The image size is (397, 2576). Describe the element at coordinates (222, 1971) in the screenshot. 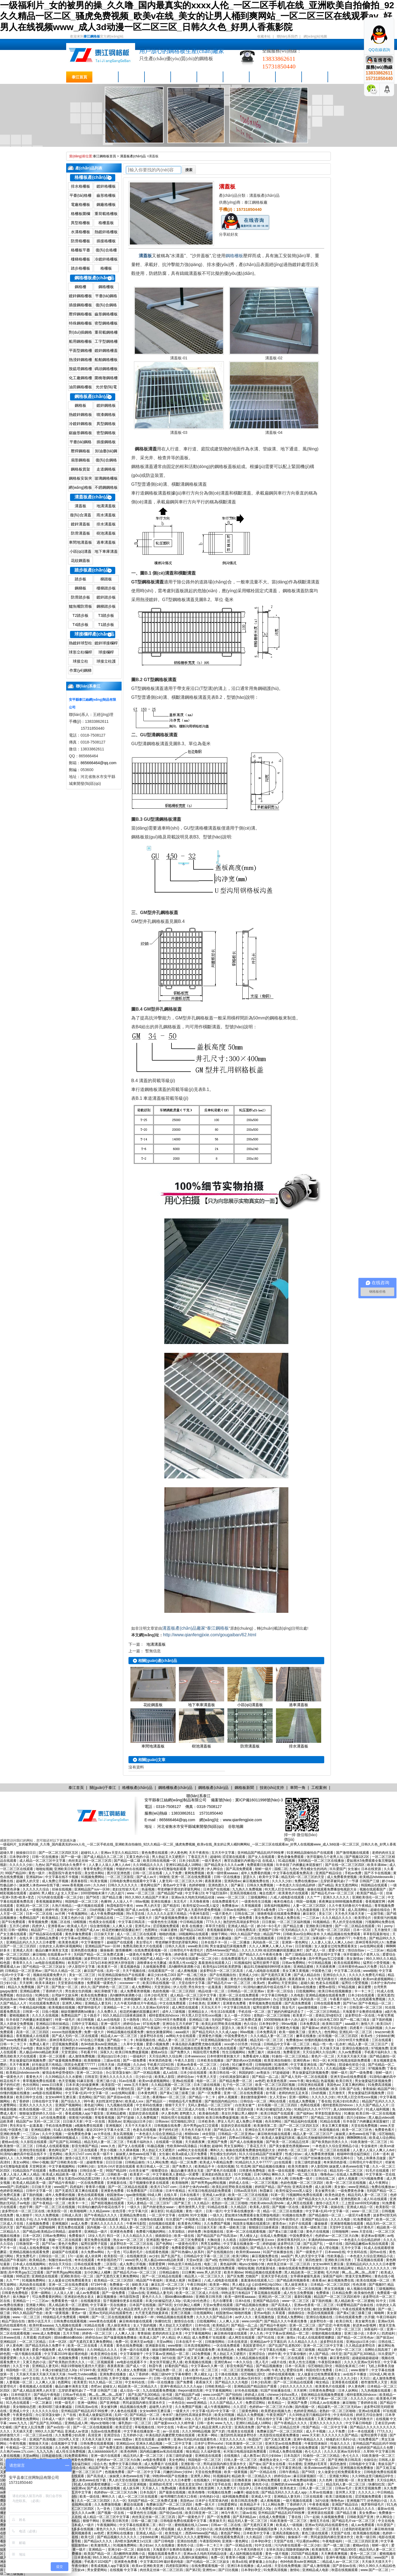

I see `波多野结衣一区二区三区高清` at that location.